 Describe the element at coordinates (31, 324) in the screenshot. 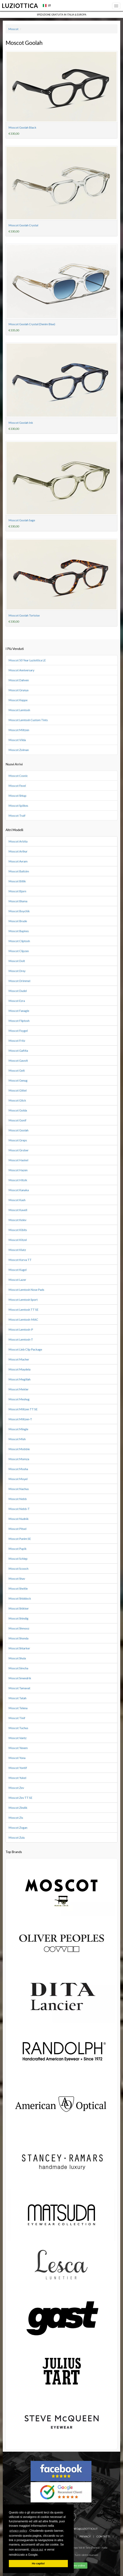

I see `Moscot Goolah Crystal (Denim Blue)` at that location.